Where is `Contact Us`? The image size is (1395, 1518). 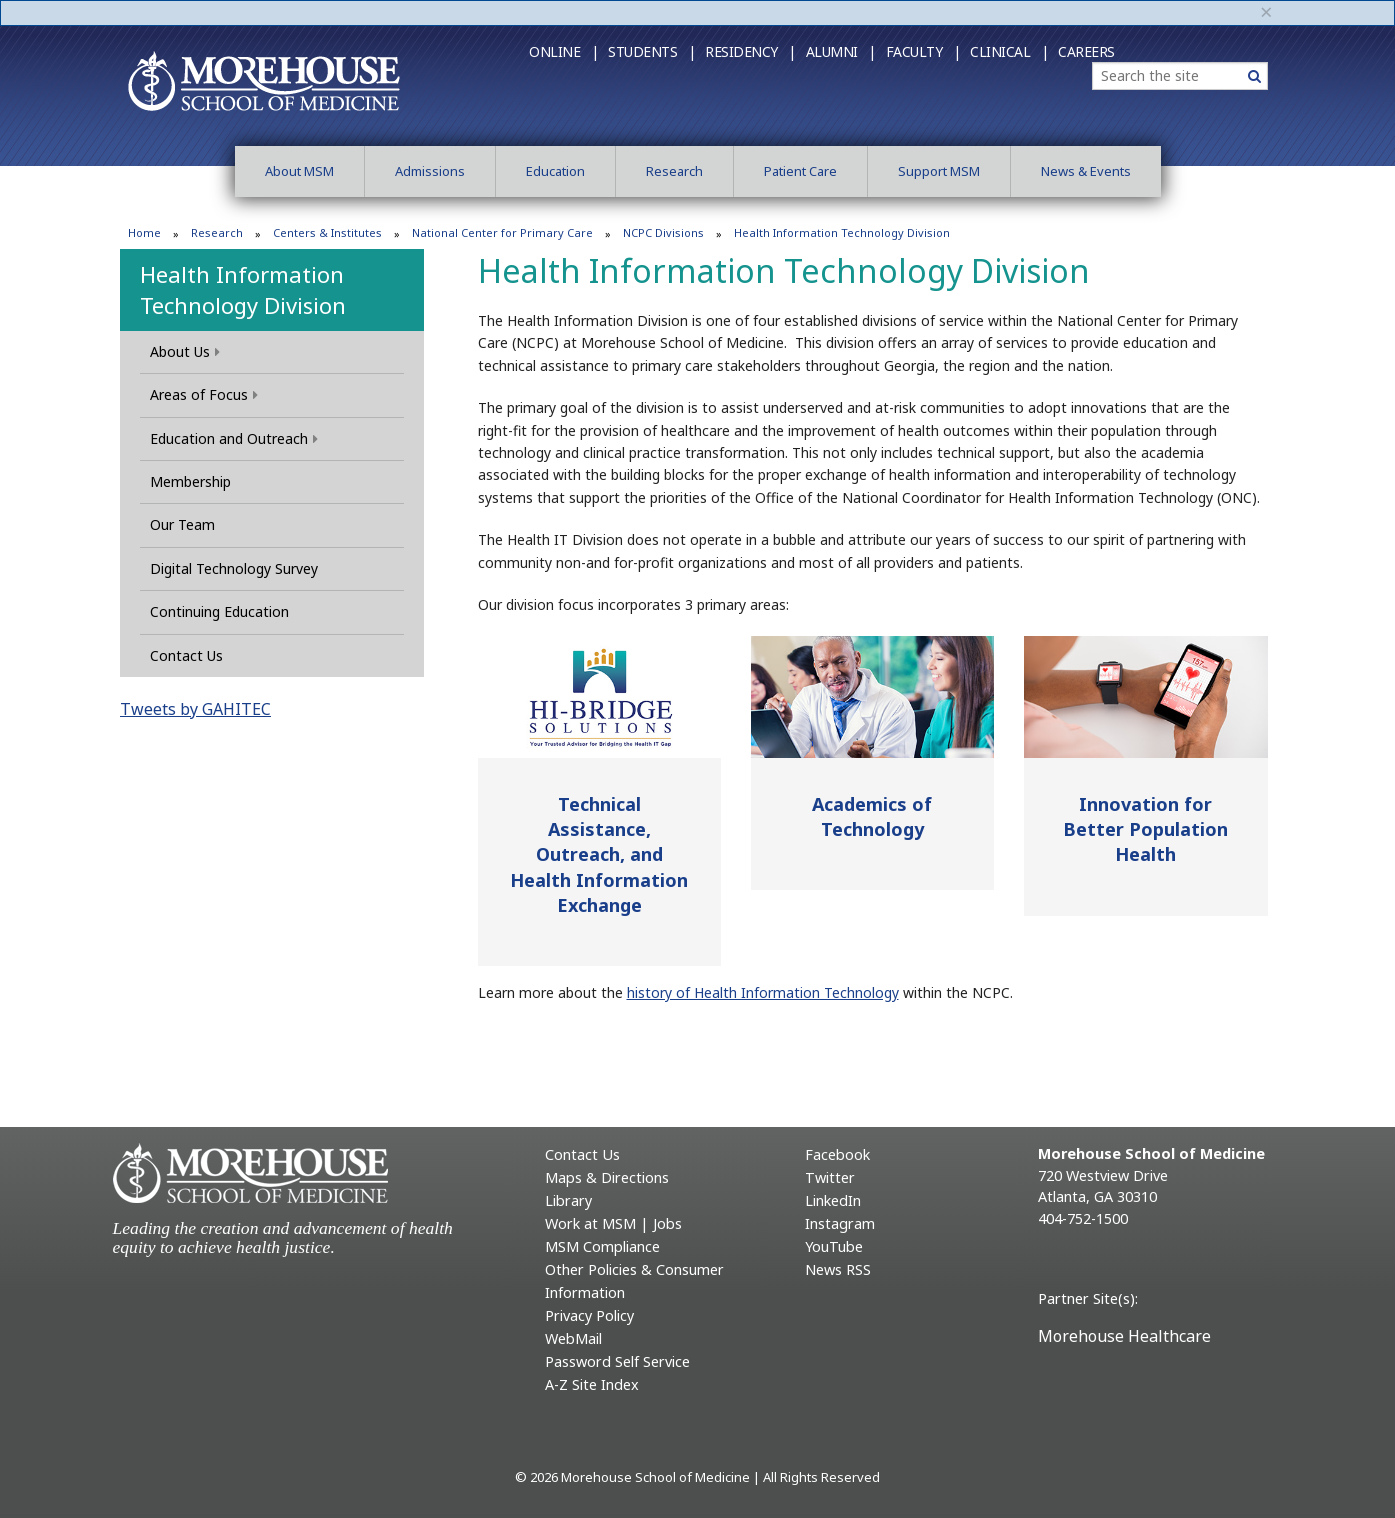
Contact Us is located at coordinates (186, 655).